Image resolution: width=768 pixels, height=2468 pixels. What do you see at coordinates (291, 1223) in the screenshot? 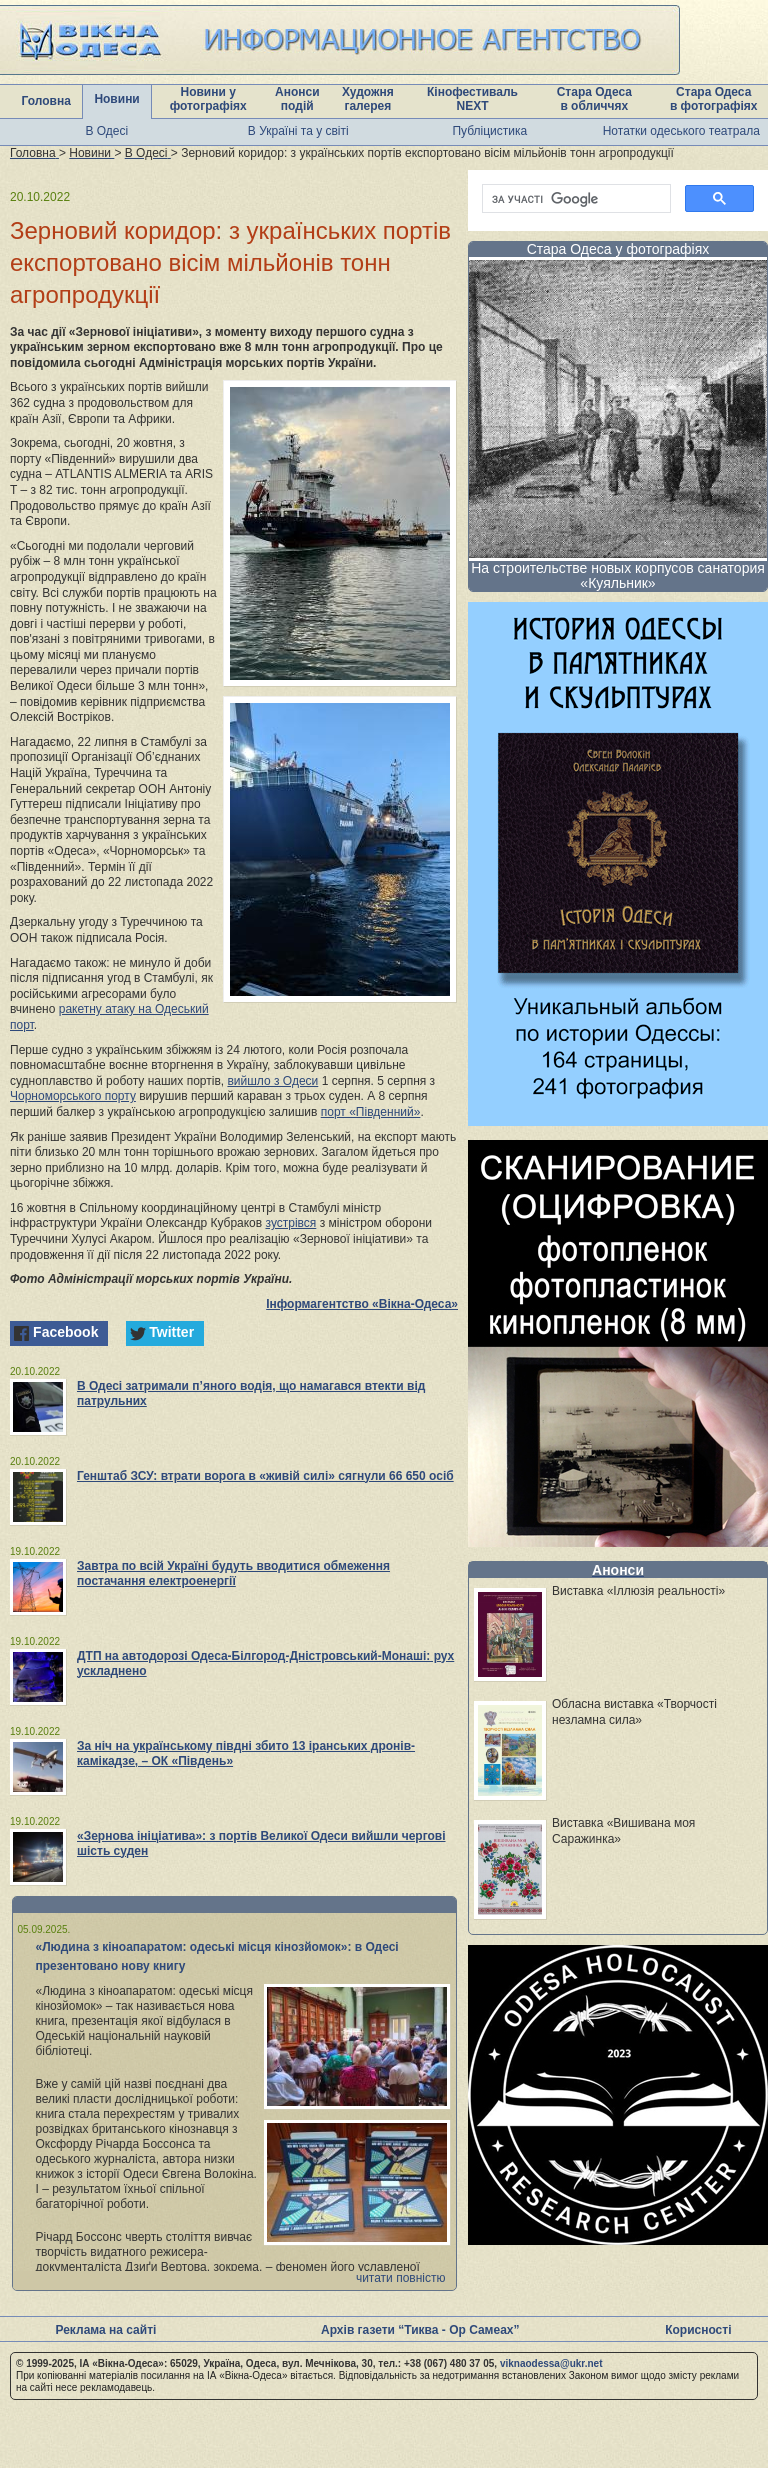
I see `зустрівся` at bounding box center [291, 1223].